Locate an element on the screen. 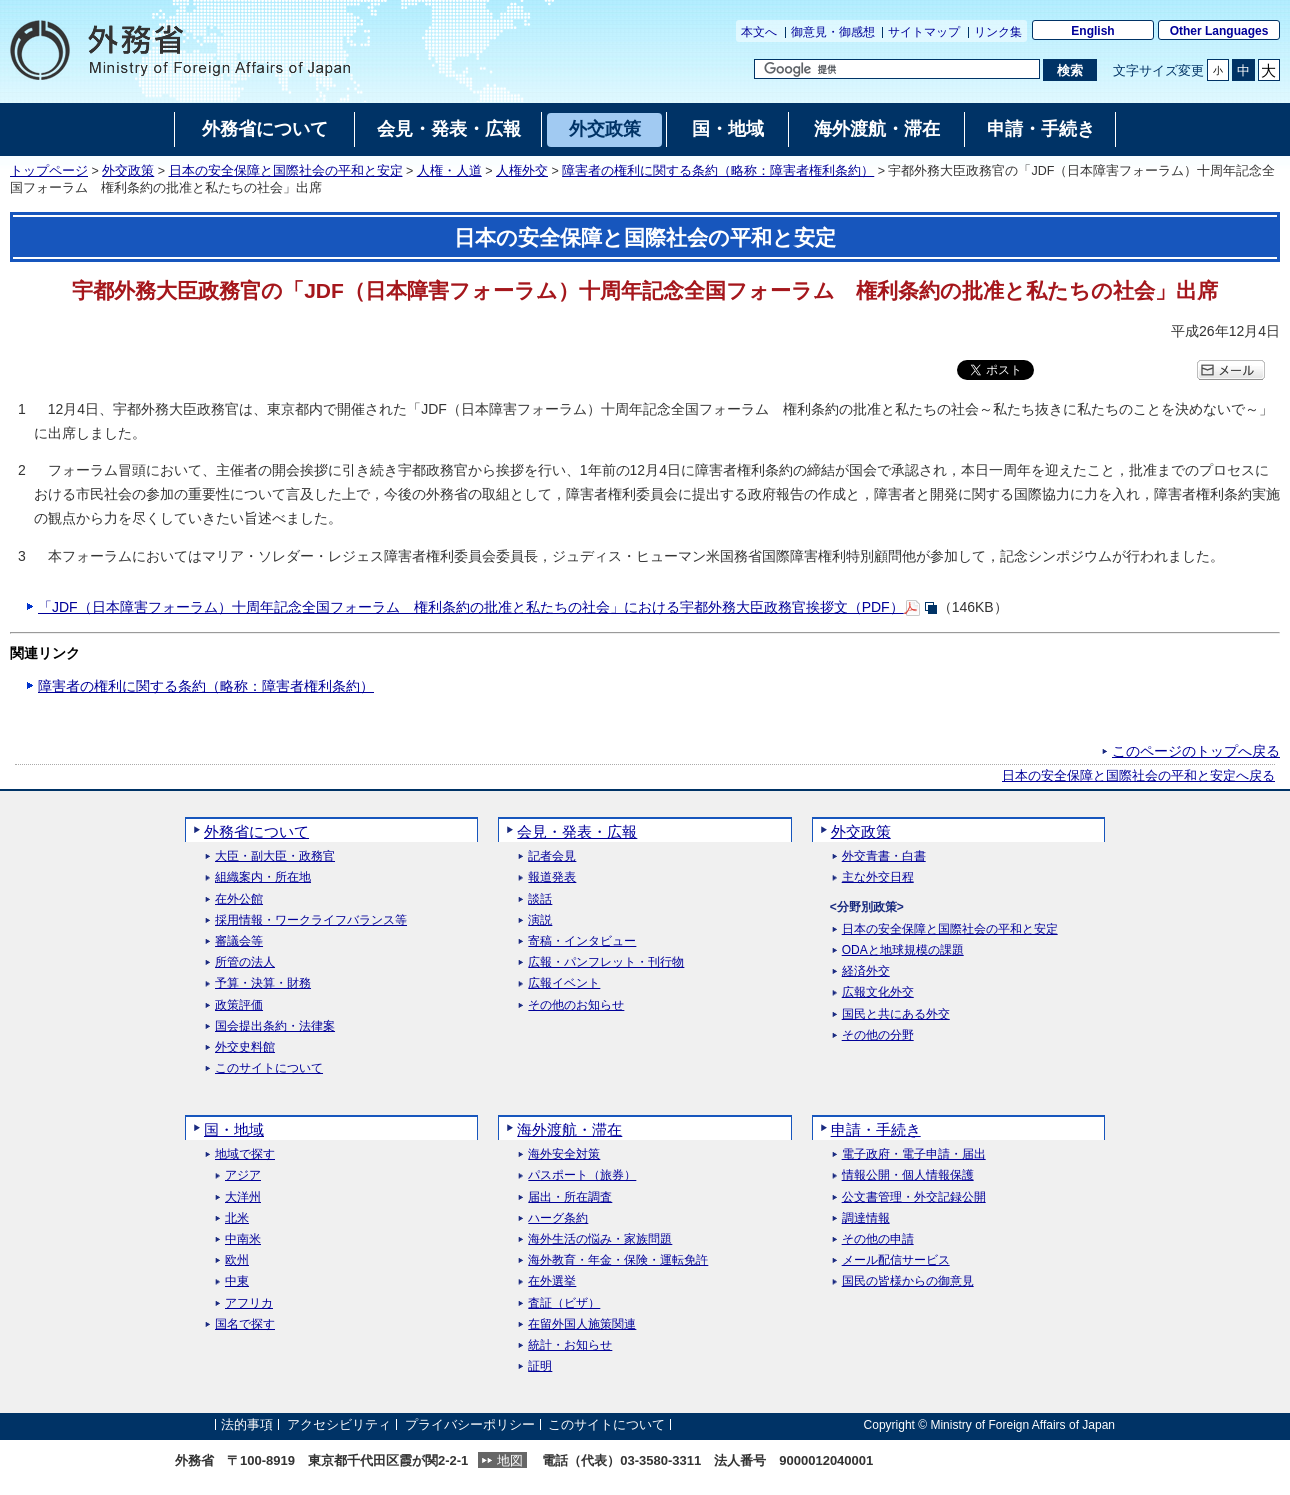  その他の申請 is located at coordinates (878, 1239).